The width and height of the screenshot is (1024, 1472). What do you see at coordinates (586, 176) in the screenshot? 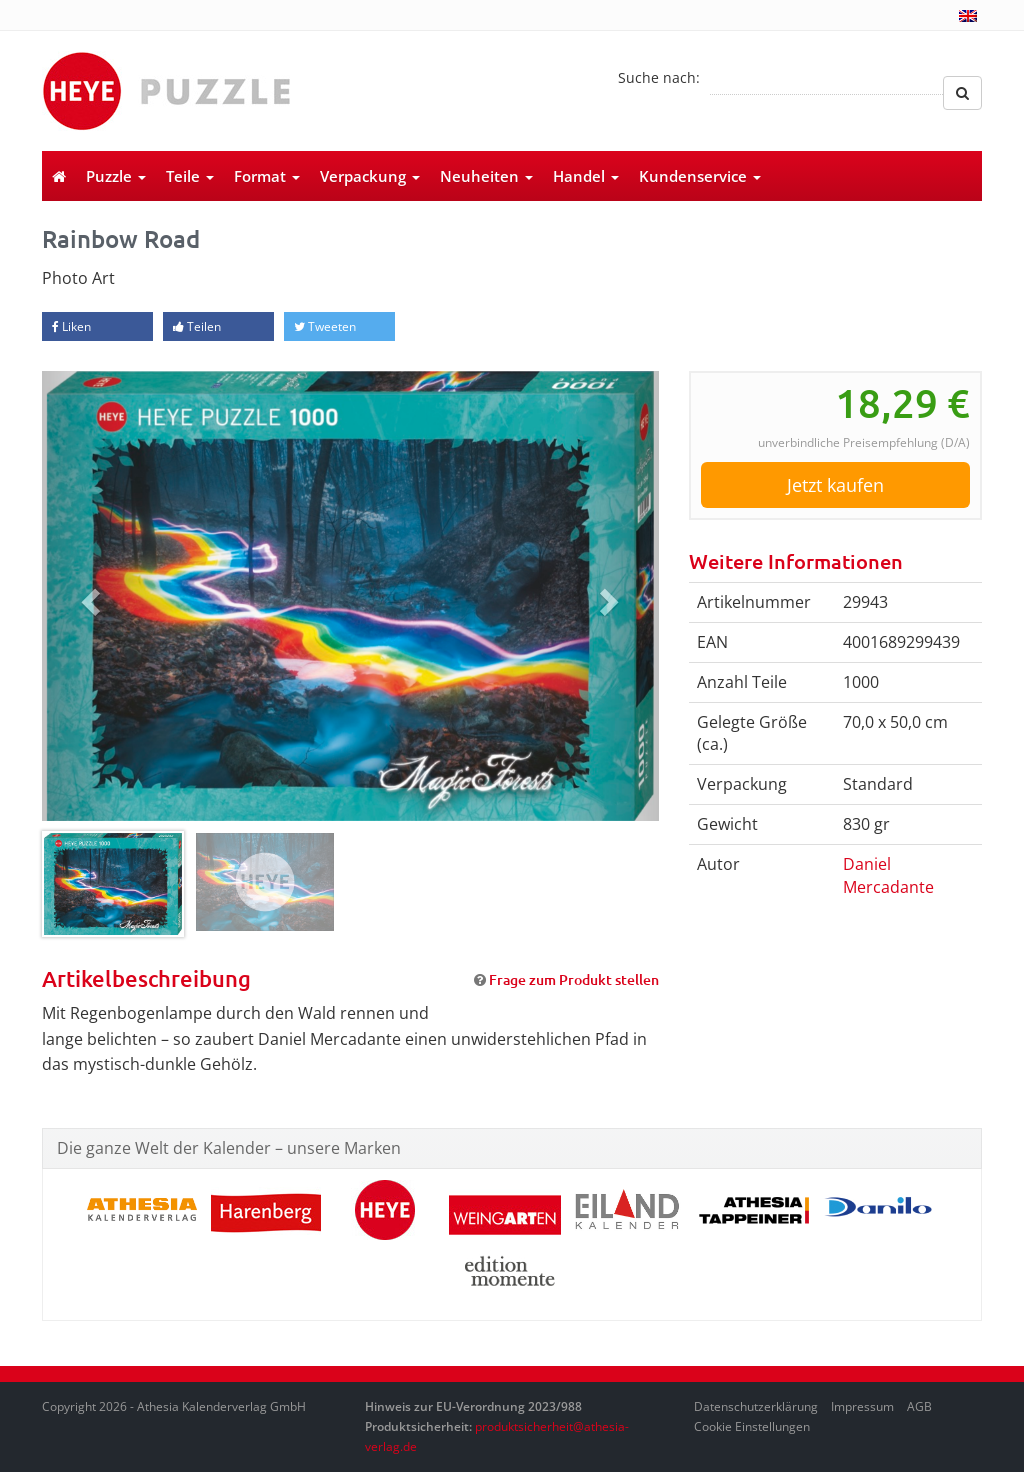
I see `Handel` at bounding box center [586, 176].